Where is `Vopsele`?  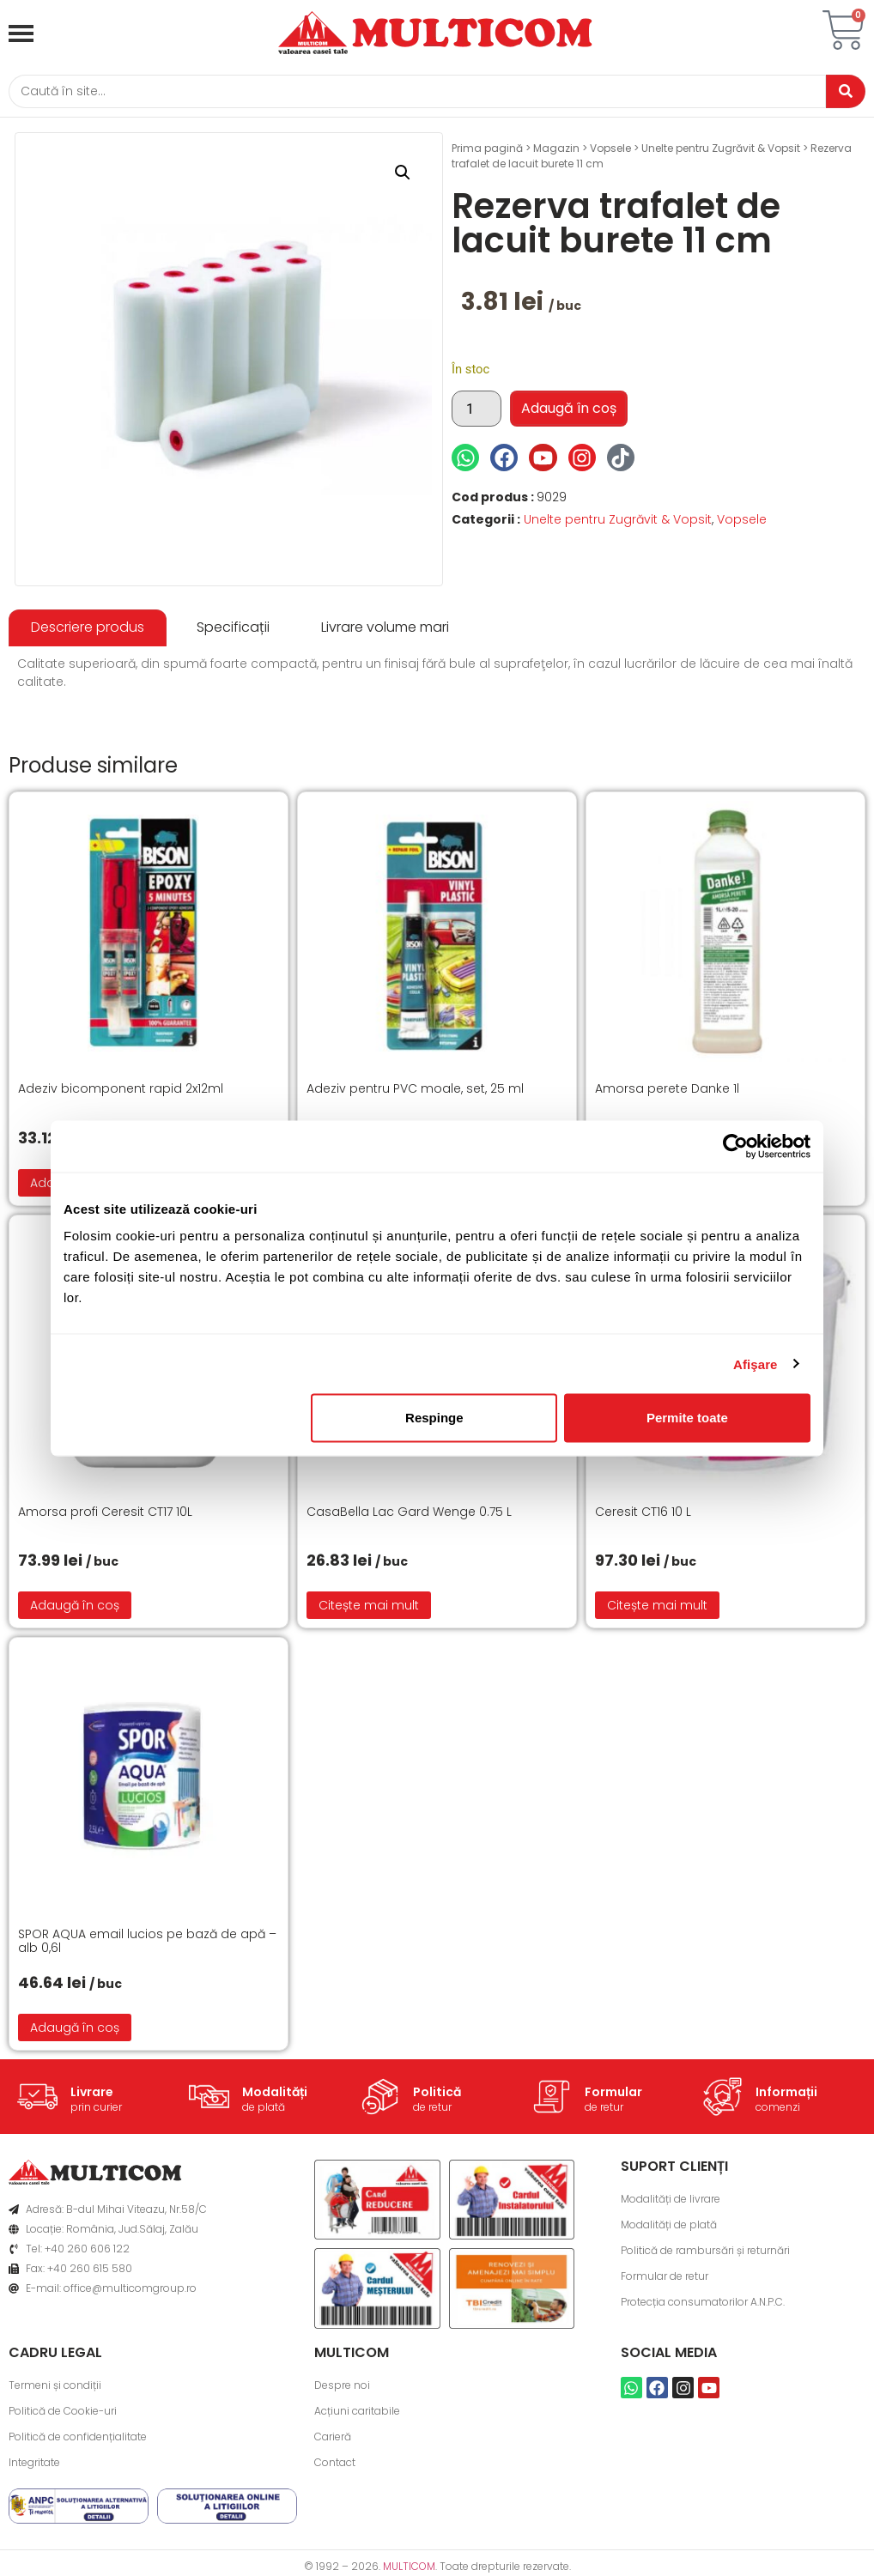
Vopsele is located at coordinates (610, 151).